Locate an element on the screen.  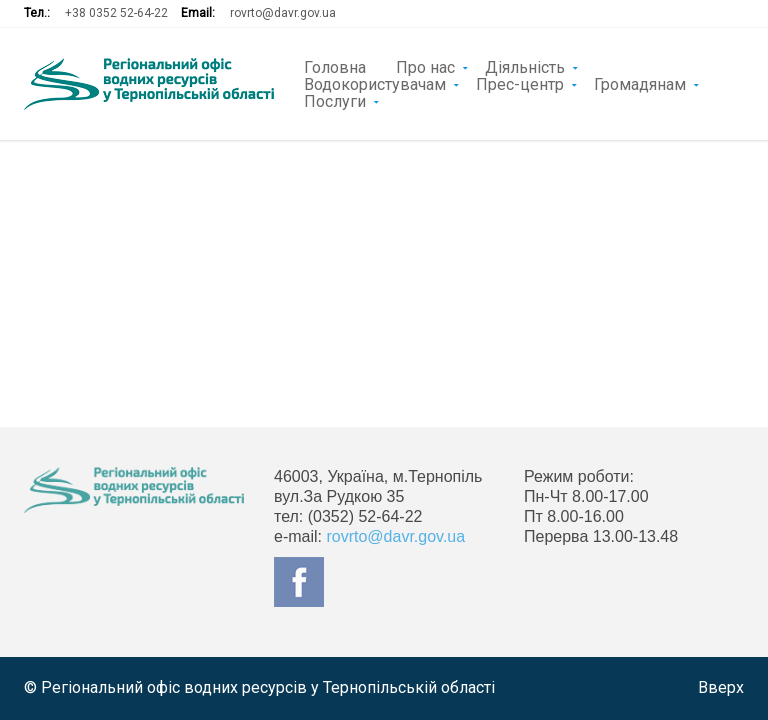
+38 0352 52-64-22 is located at coordinates (116, 13).